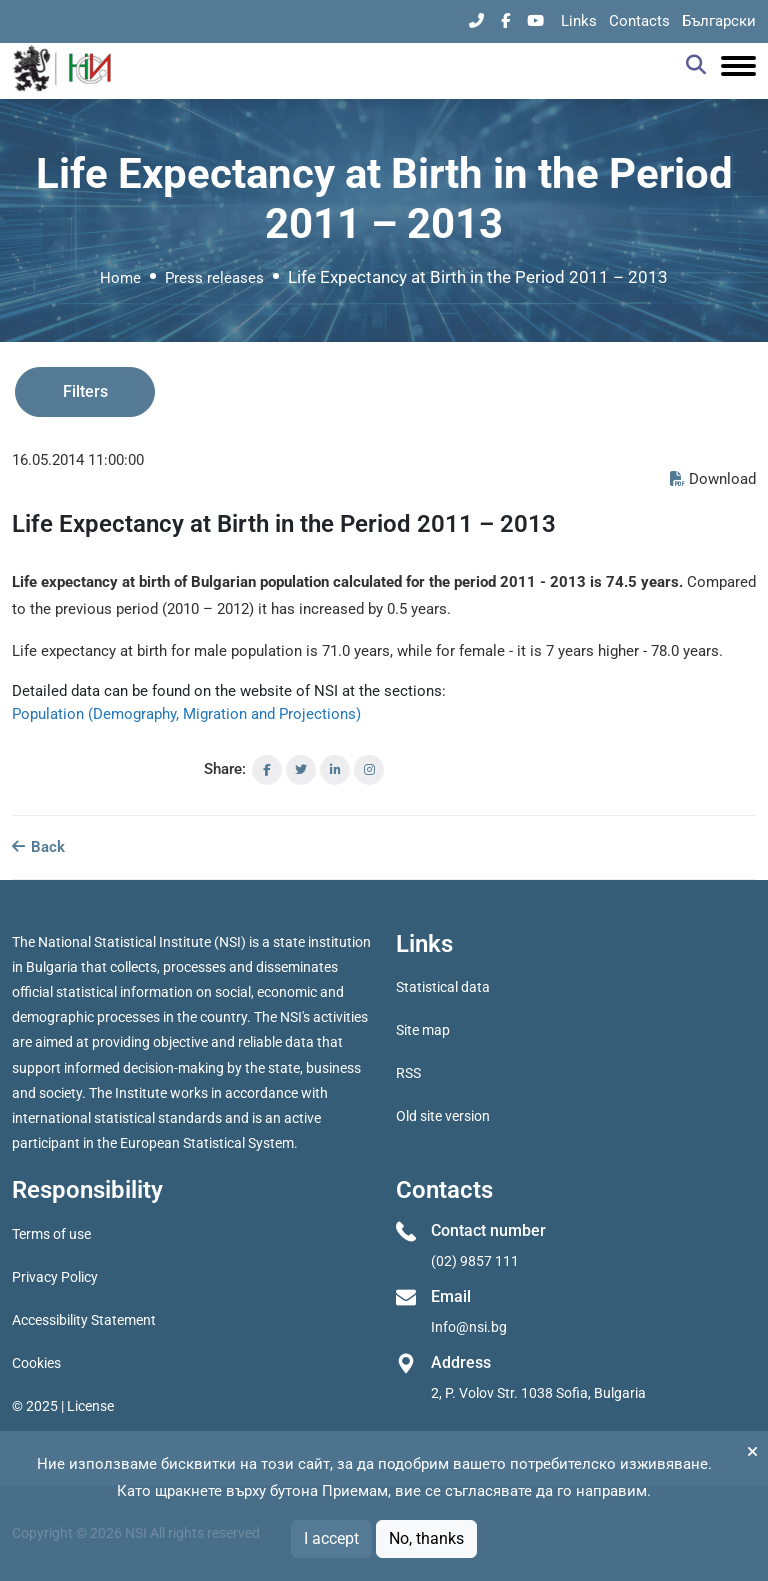 This screenshot has height=1581, width=768. What do you see at coordinates (579, 21) in the screenshot?
I see `Links` at bounding box center [579, 21].